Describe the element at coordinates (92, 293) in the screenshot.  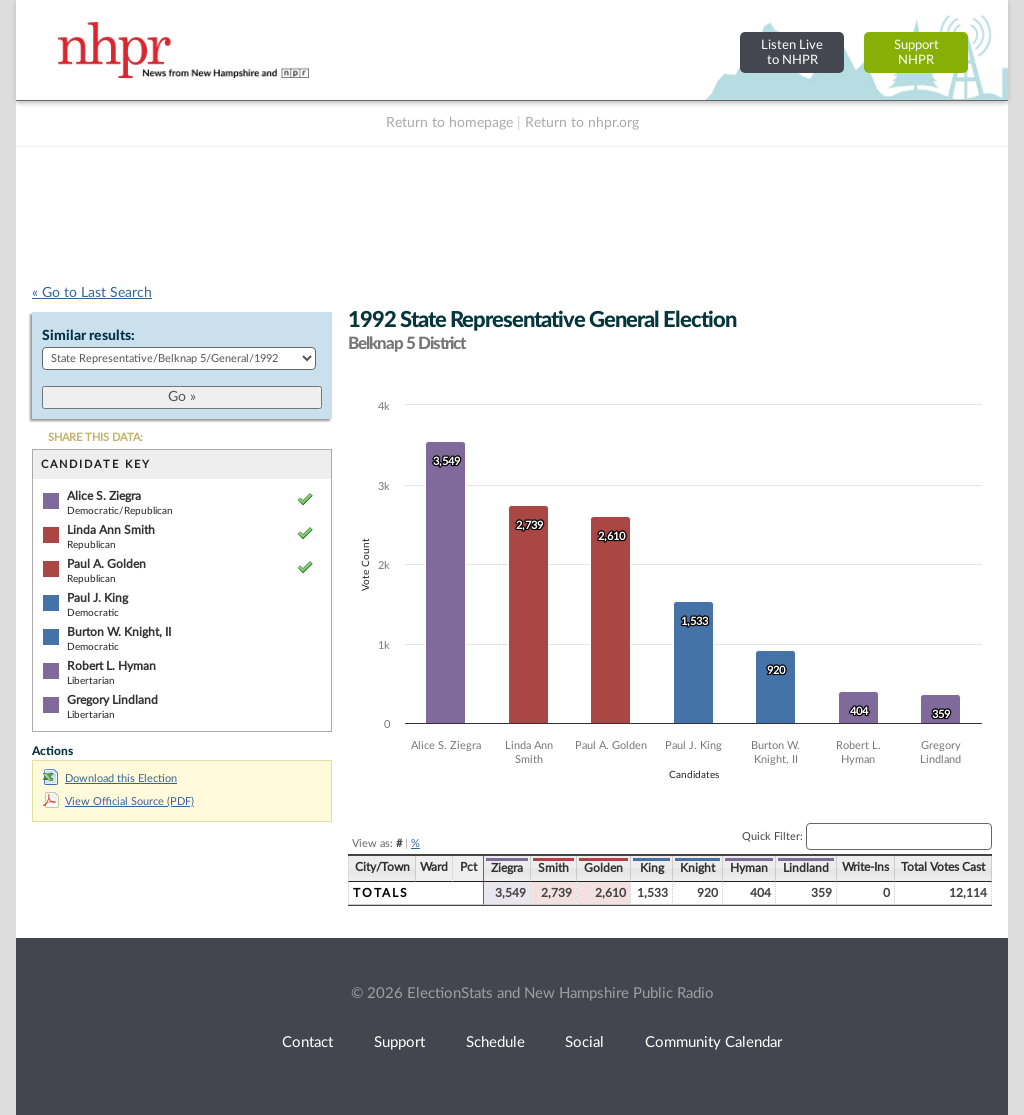
I see `« Go to Last Search [navigation]` at that location.